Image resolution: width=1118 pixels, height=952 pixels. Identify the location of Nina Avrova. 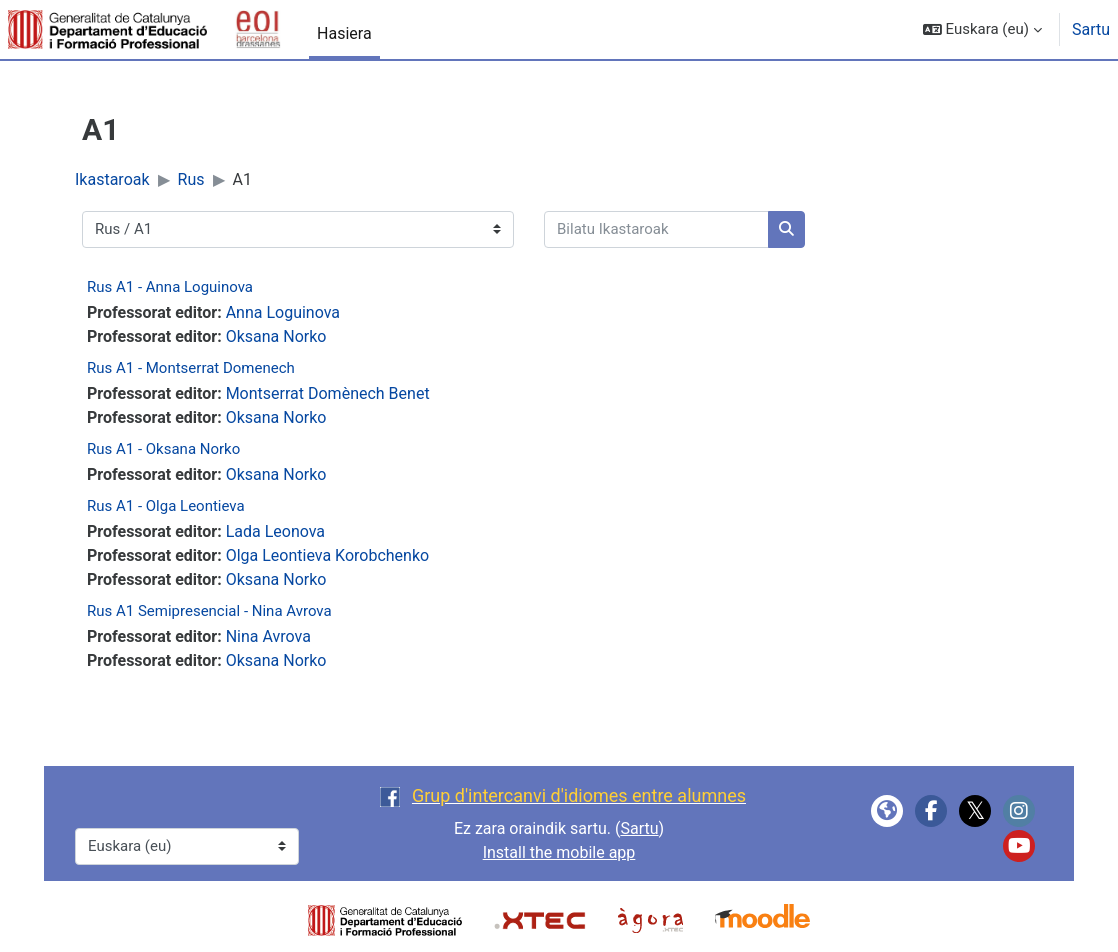
(268, 636).